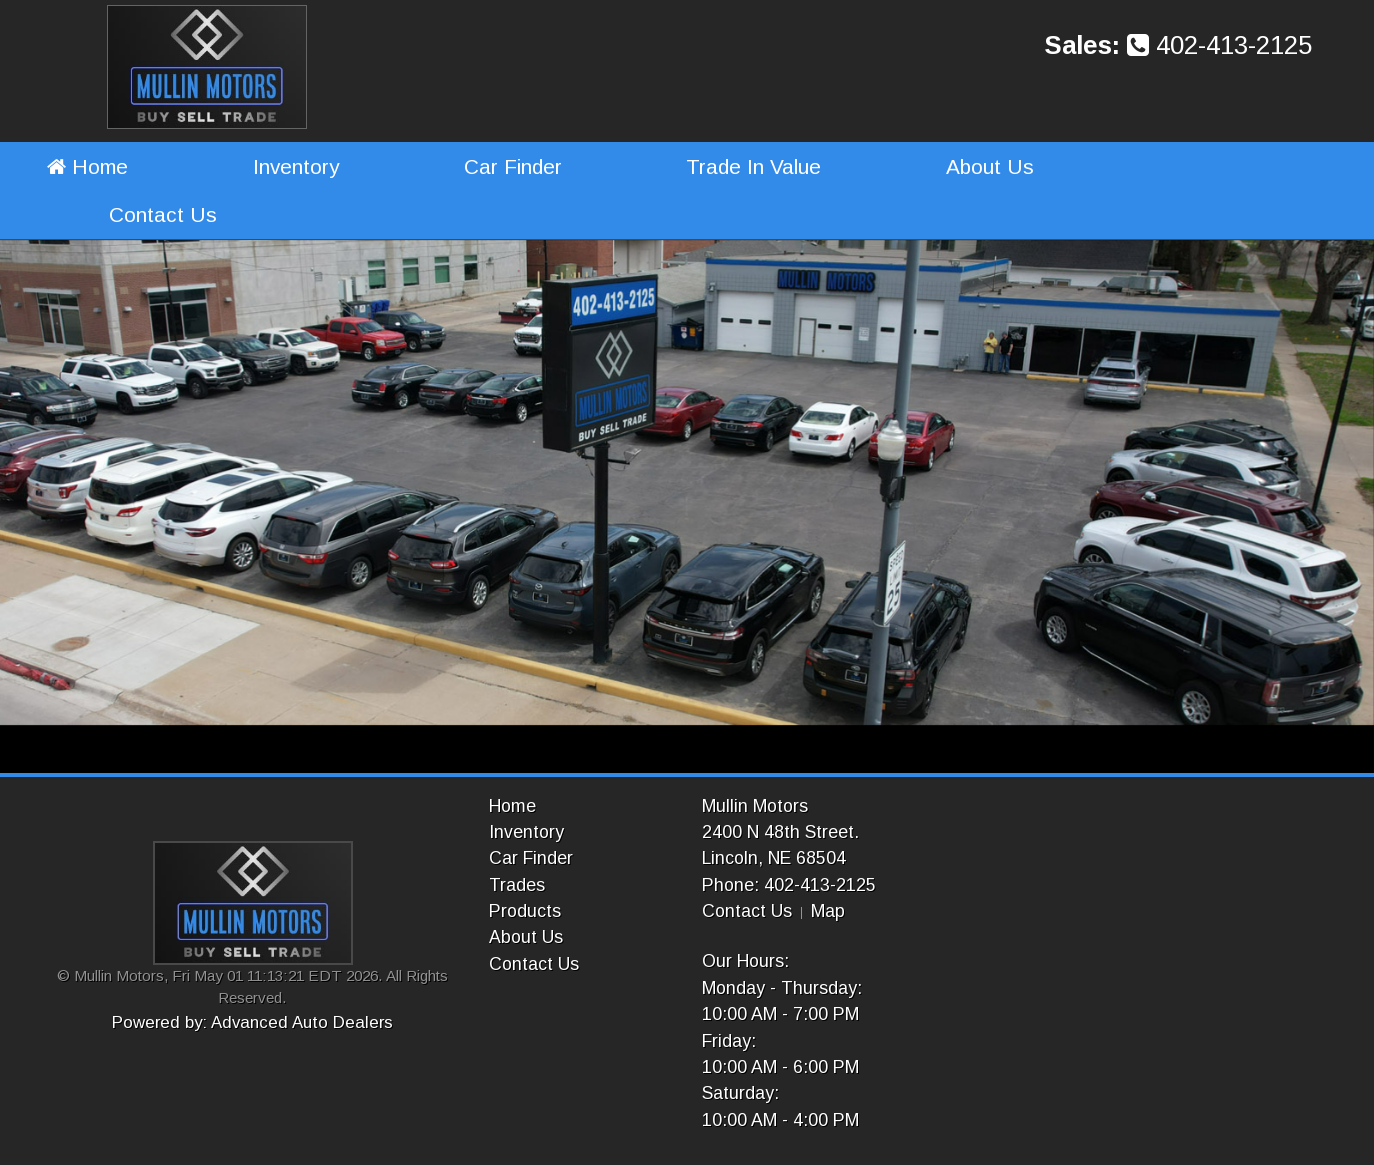 The image size is (1374, 1165). What do you see at coordinates (789, 885) in the screenshot?
I see `Phone: 402-413-2125` at bounding box center [789, 885].